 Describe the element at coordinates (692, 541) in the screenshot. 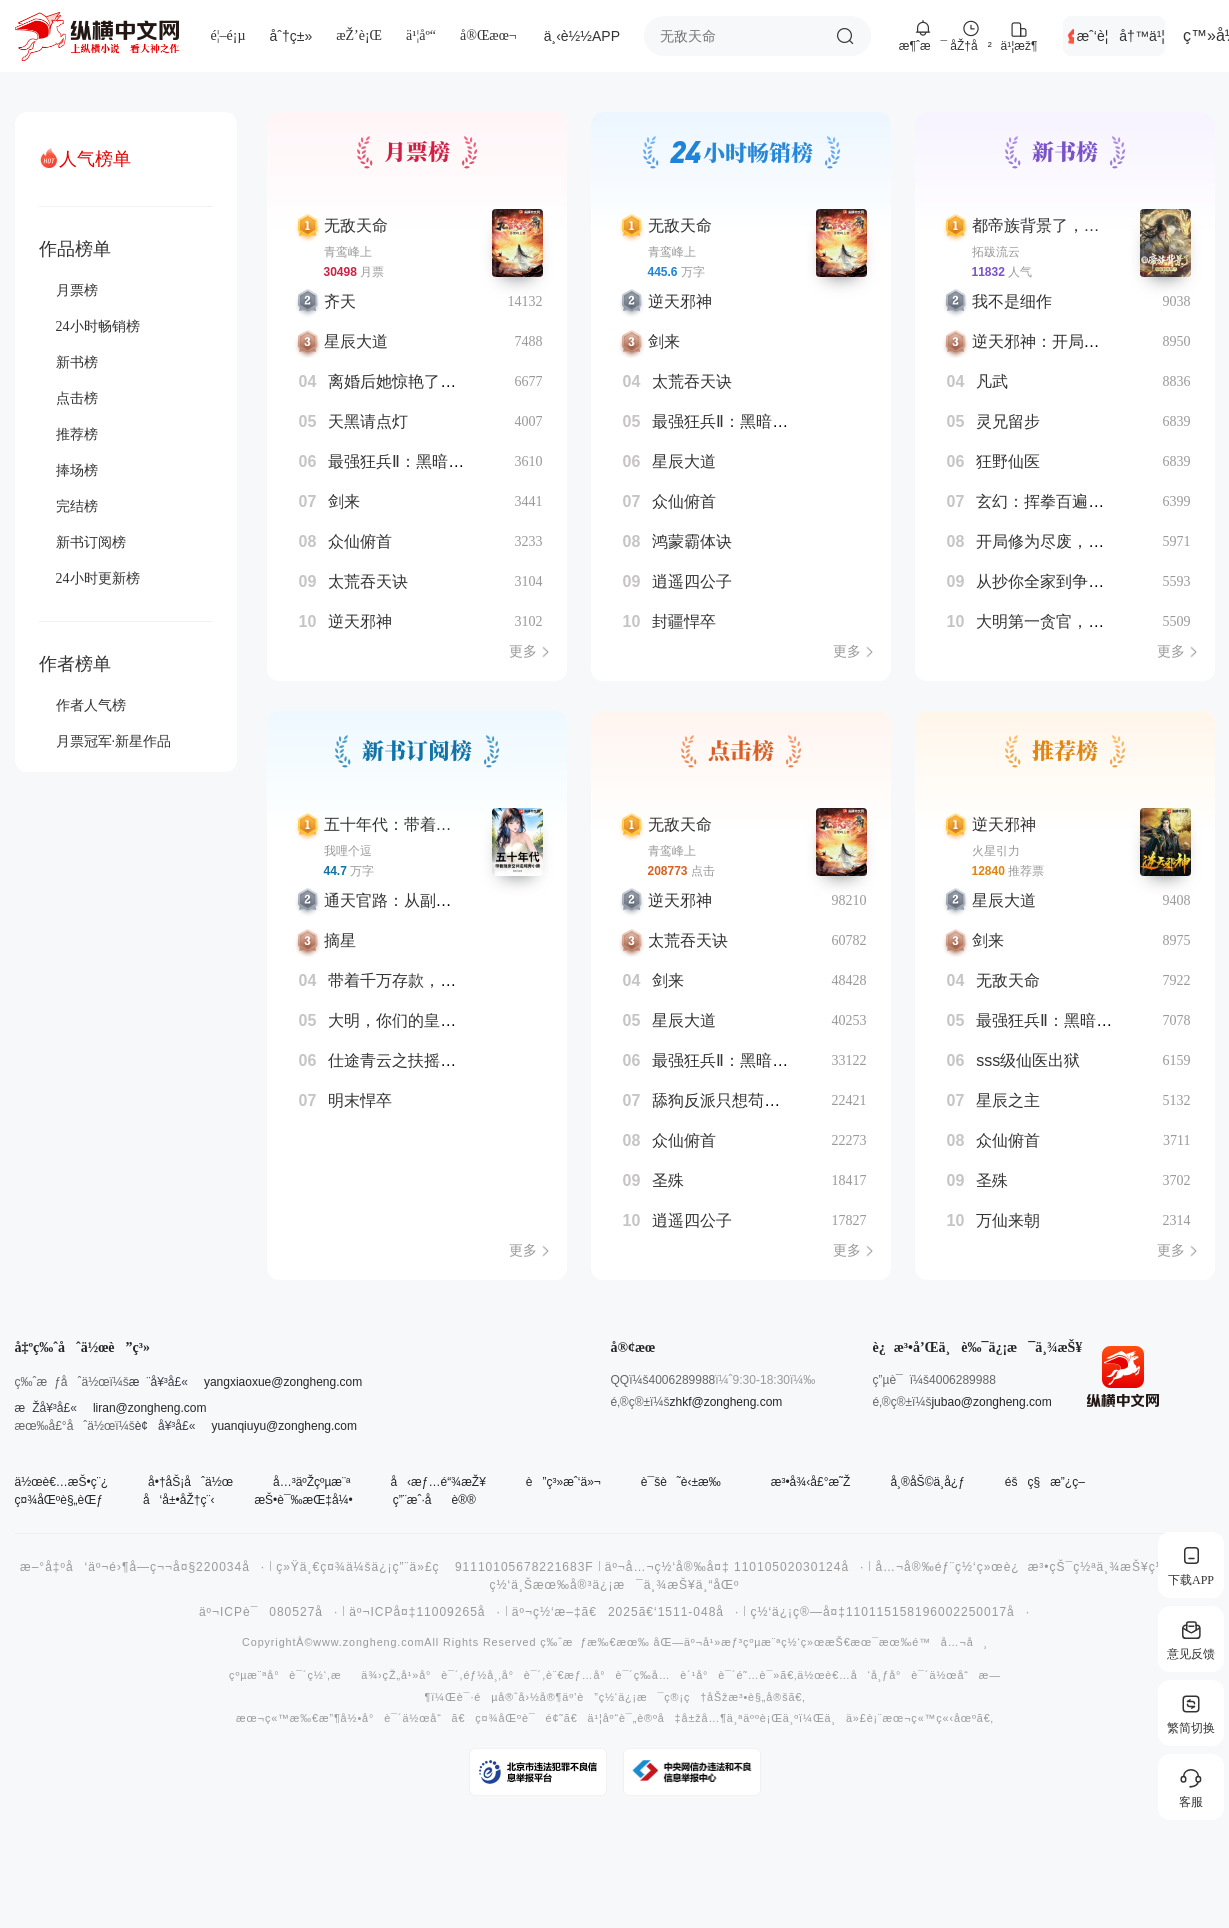

I see `鸿蒙霸体诀` at that location.